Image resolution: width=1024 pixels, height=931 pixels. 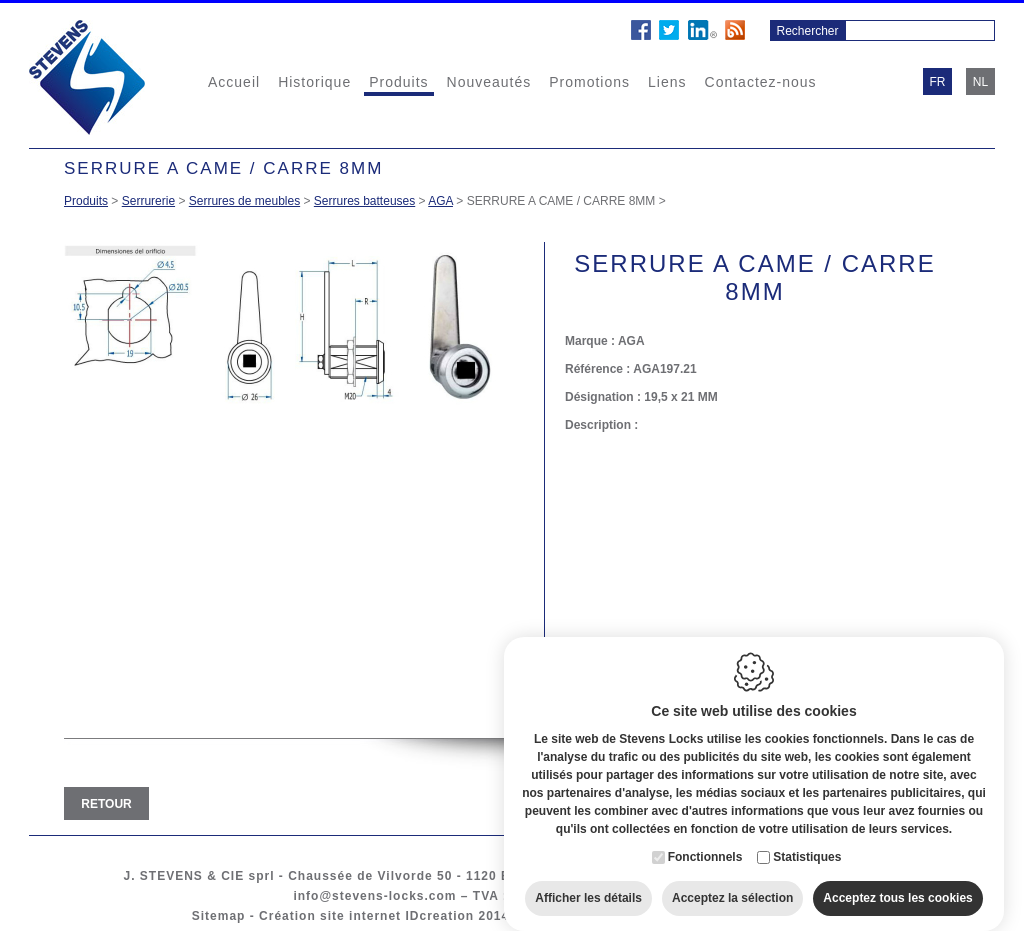 What do you see at coordinates (440, 201) in the screenshot?
I see `AGA` at bounding box center [440, 201].